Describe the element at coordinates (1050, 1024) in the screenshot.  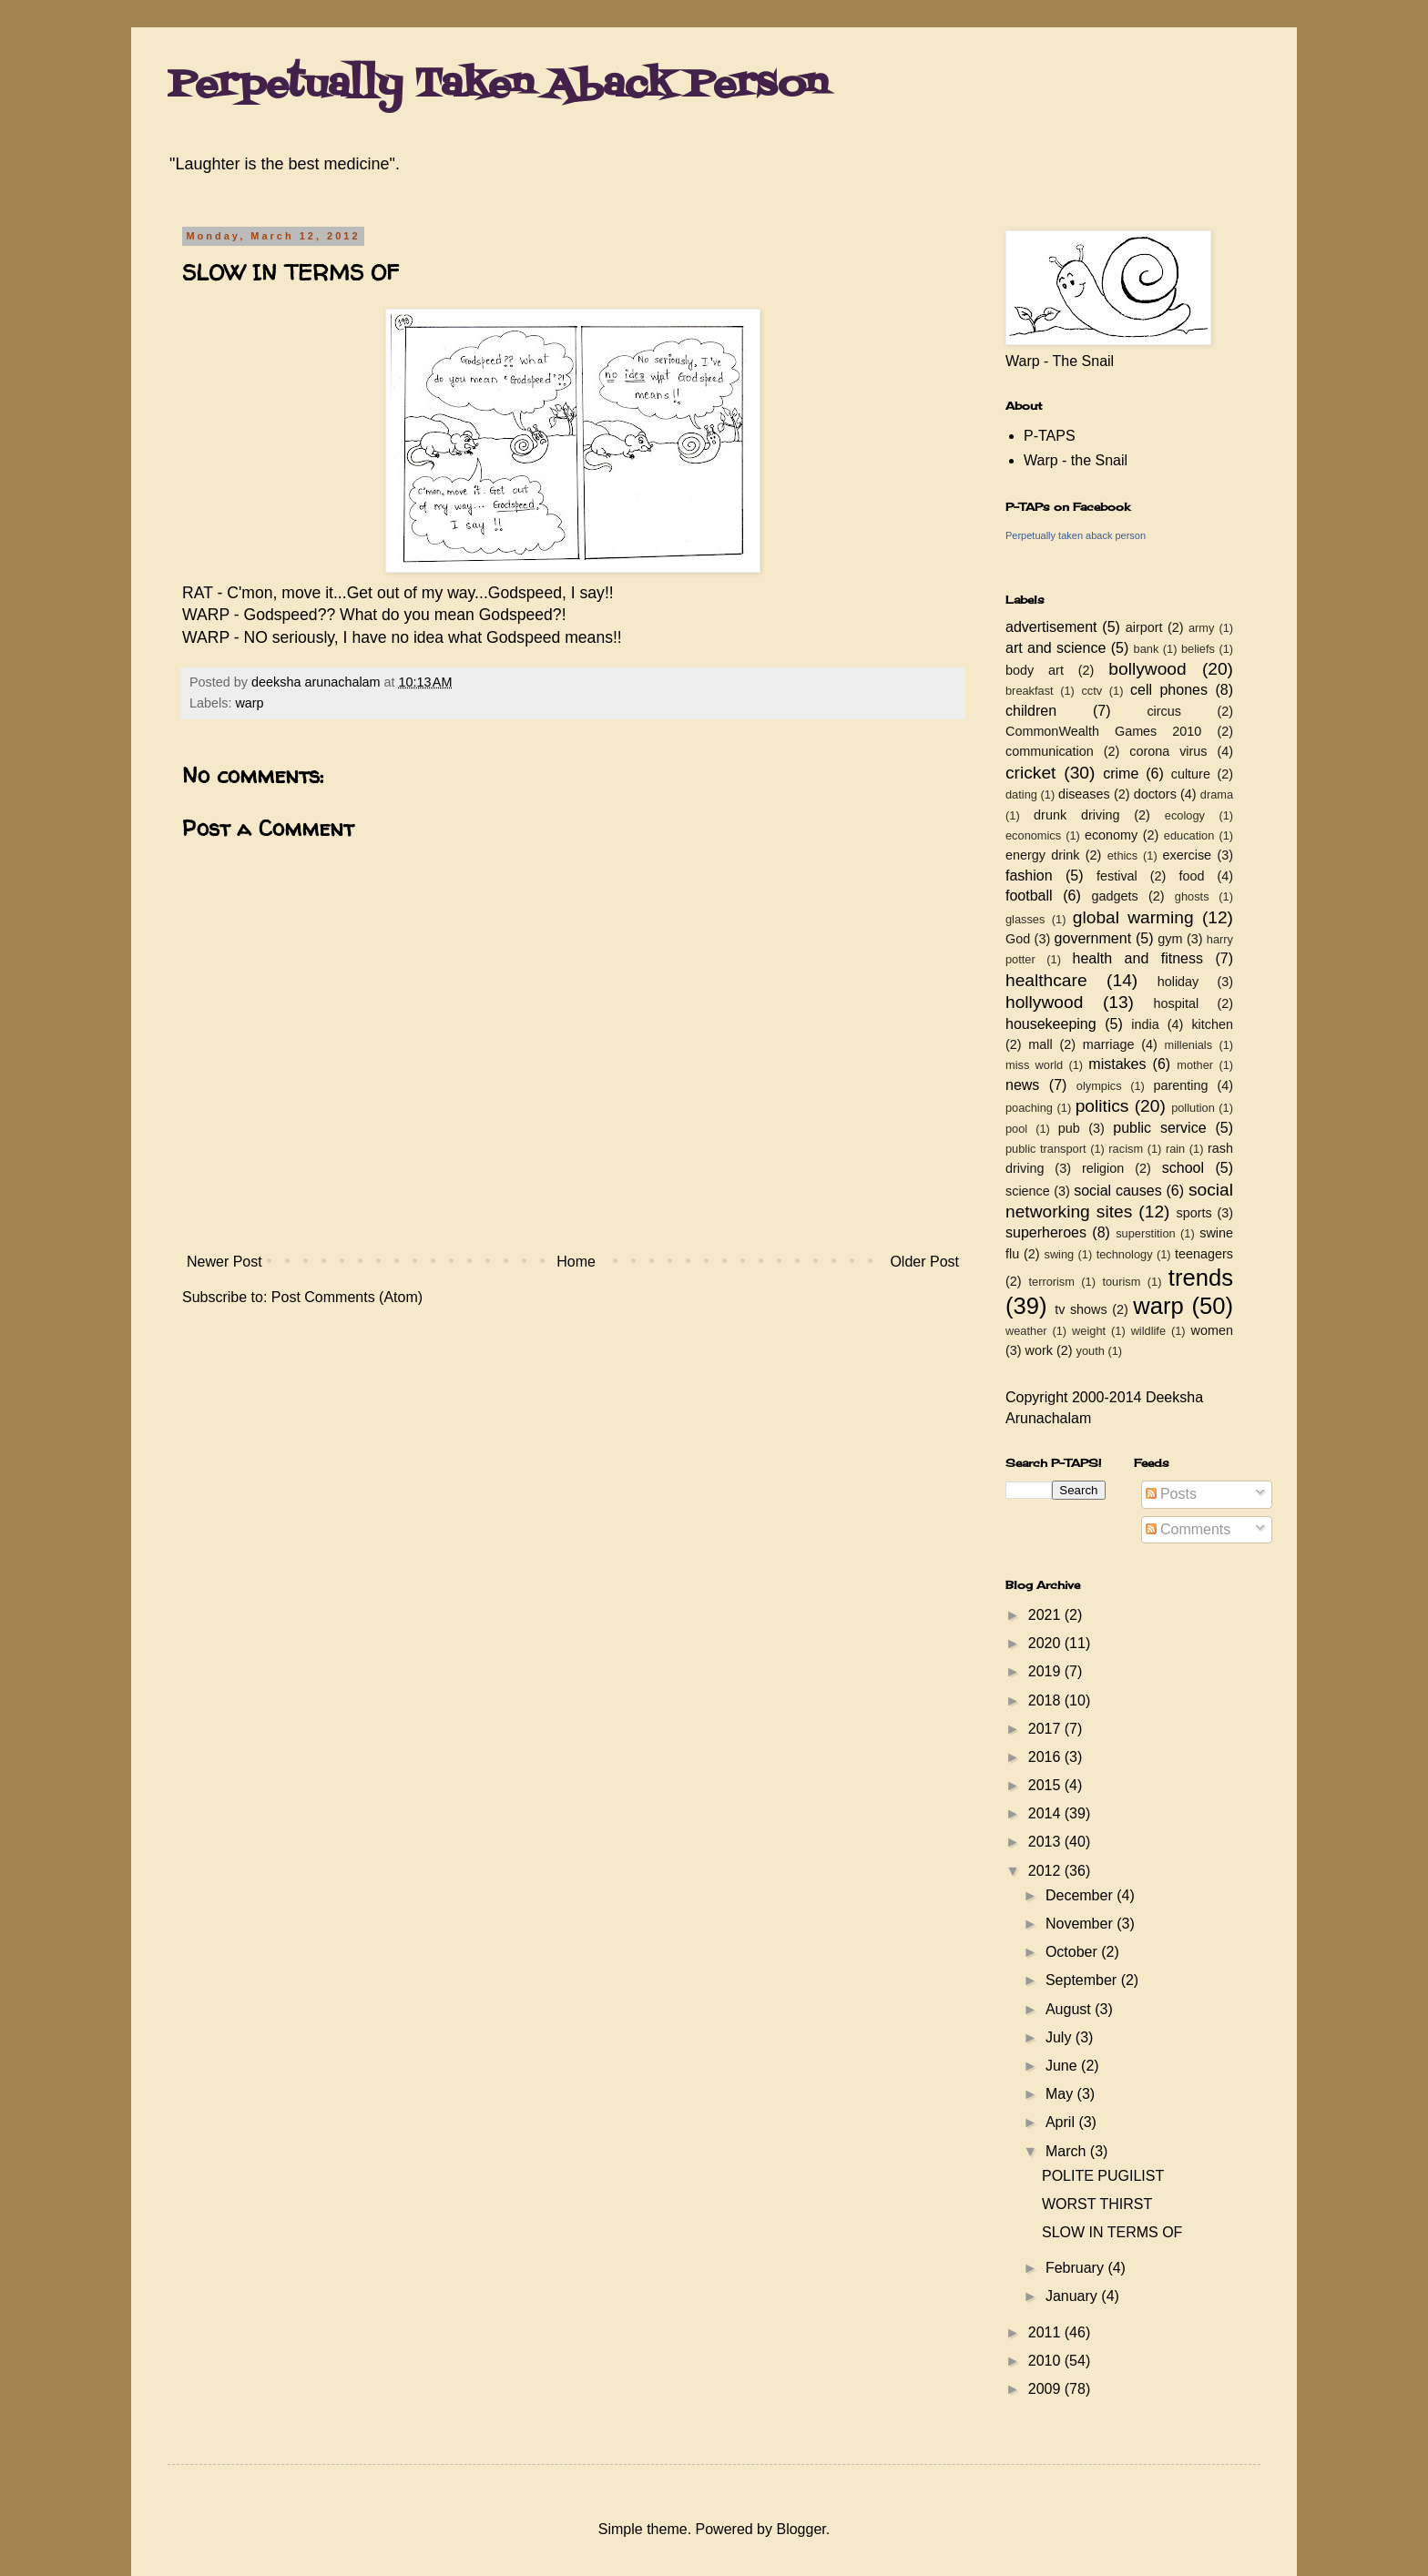
I see `housekeeping` at that location.